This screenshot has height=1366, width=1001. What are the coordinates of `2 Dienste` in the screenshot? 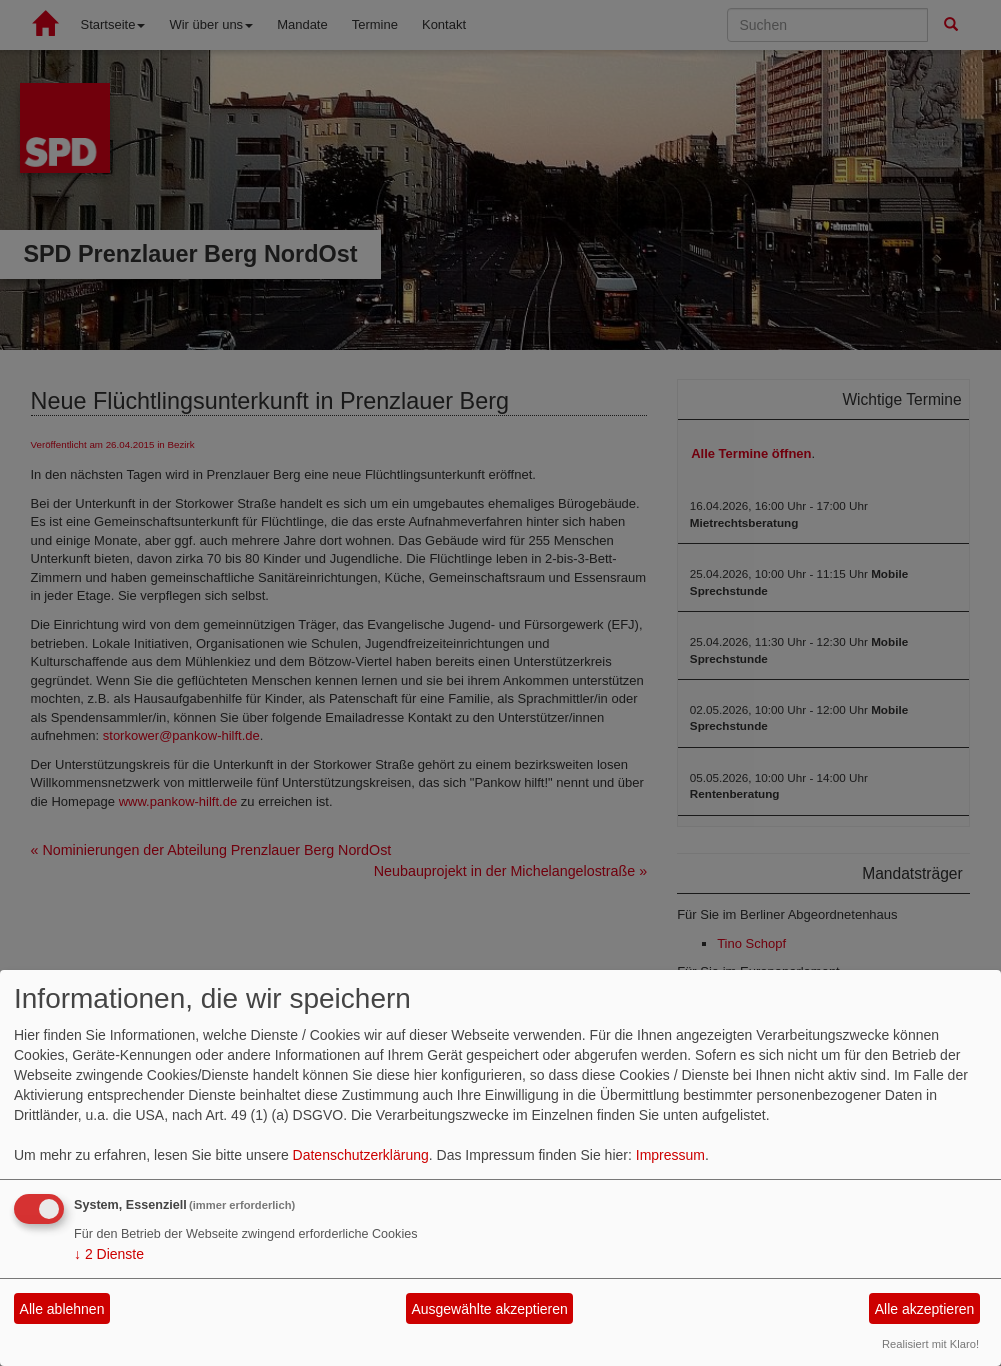 It's located at (109, 1254).